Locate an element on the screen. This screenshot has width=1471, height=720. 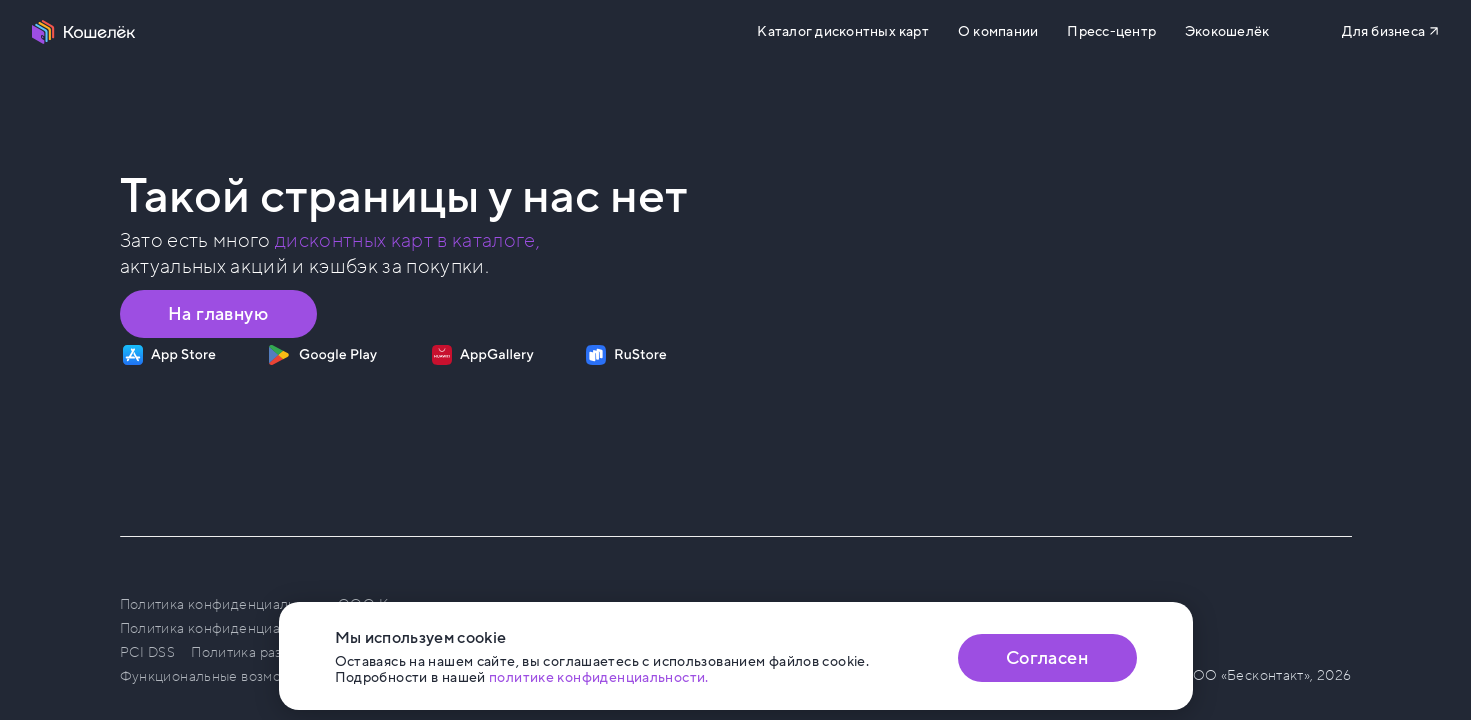
[Скачать приложение на AppGallery] is located at coordinates (483, 355).